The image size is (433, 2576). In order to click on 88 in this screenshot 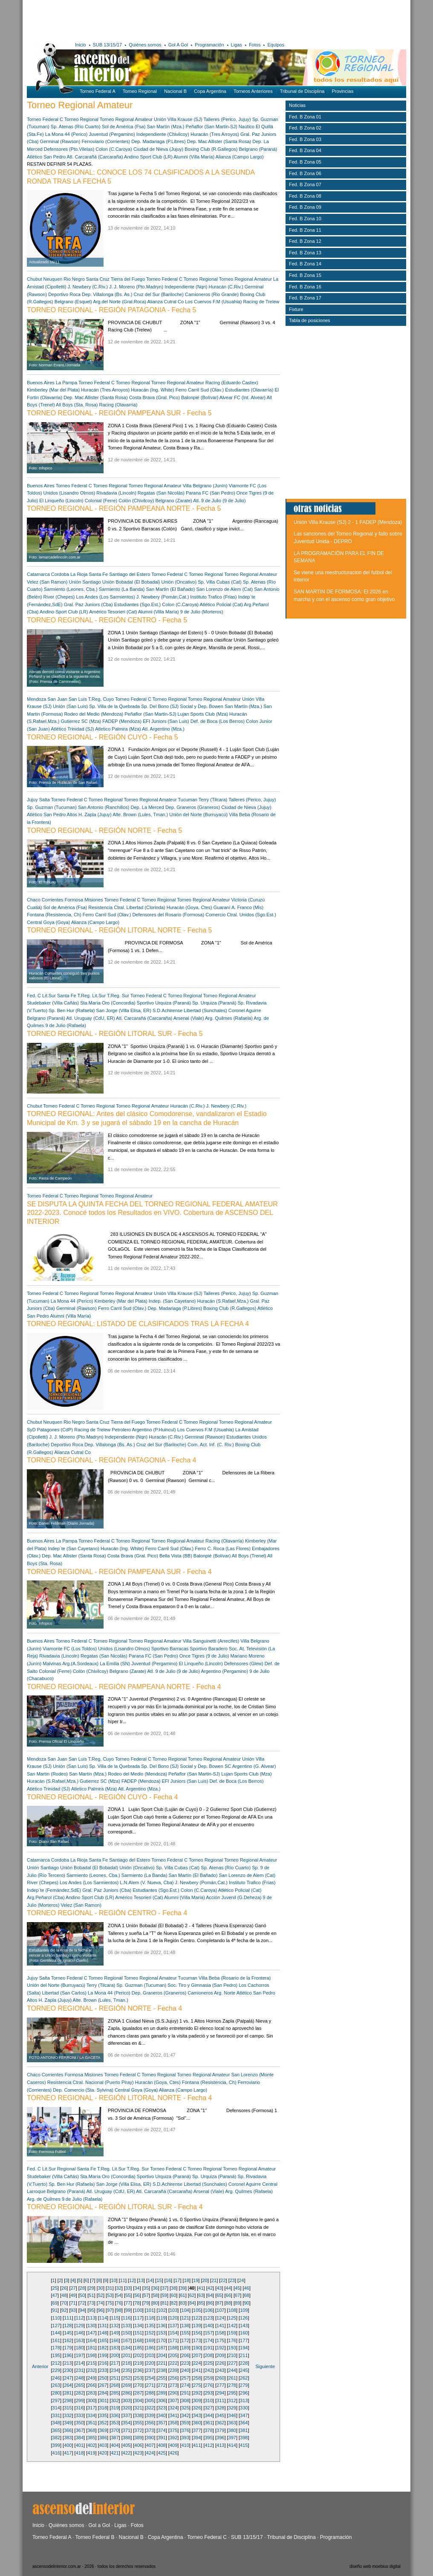, I will do `click(228, 2302)`.